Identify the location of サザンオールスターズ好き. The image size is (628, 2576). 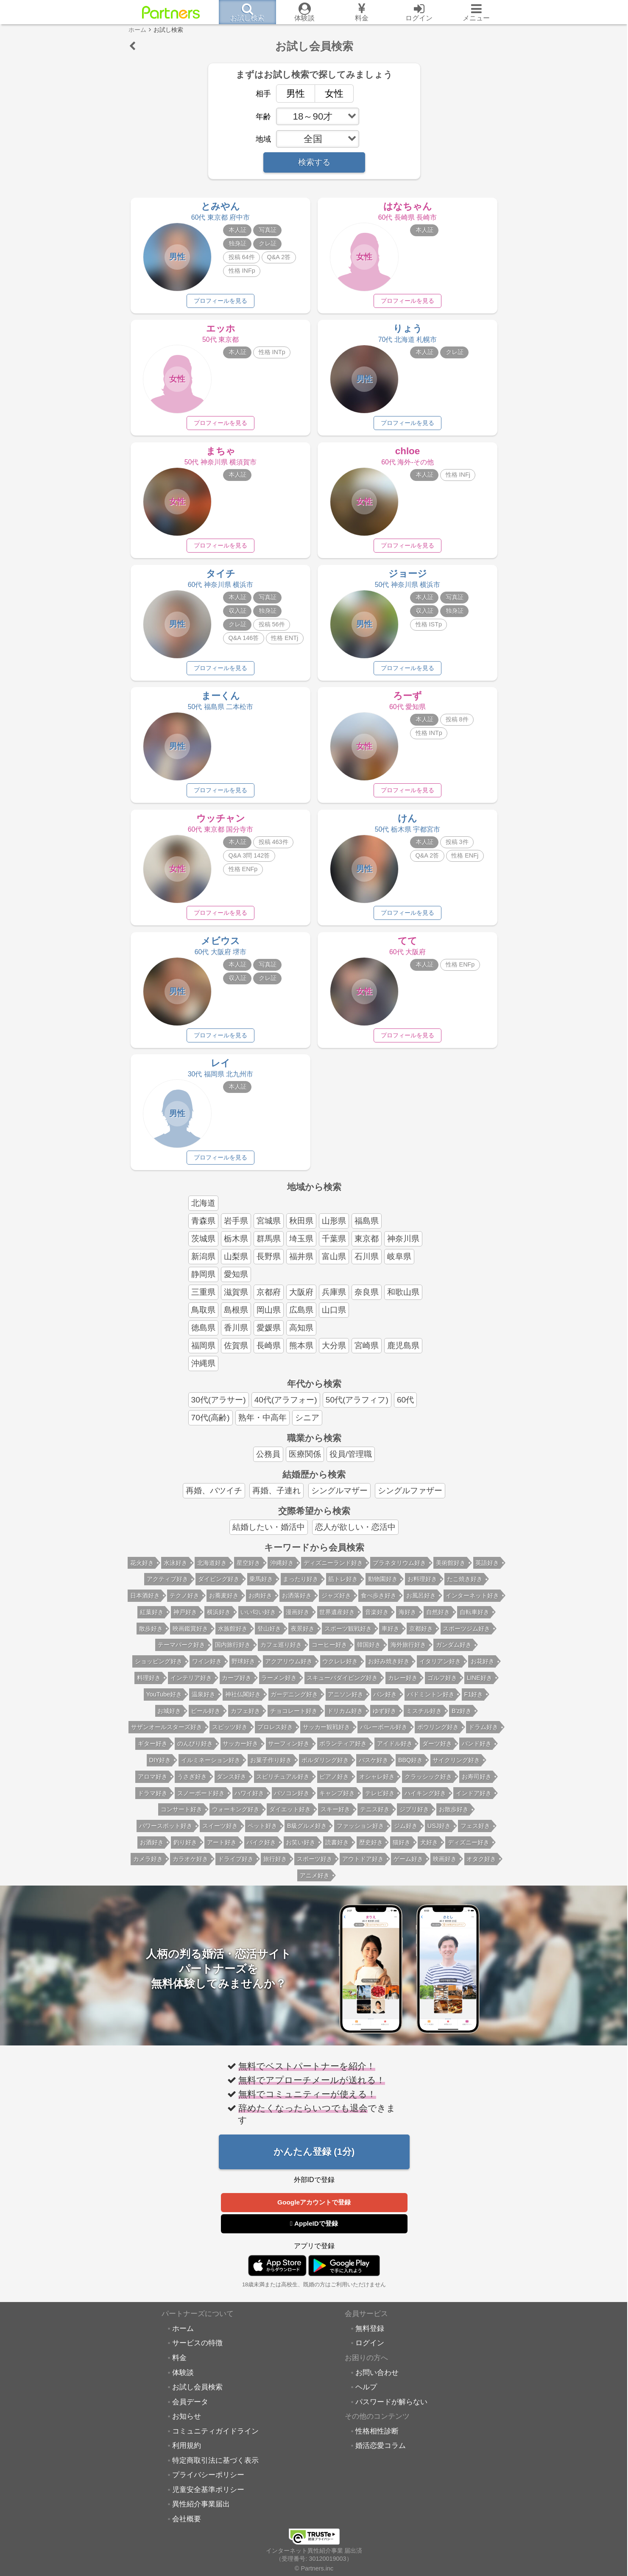
(166, 1733).